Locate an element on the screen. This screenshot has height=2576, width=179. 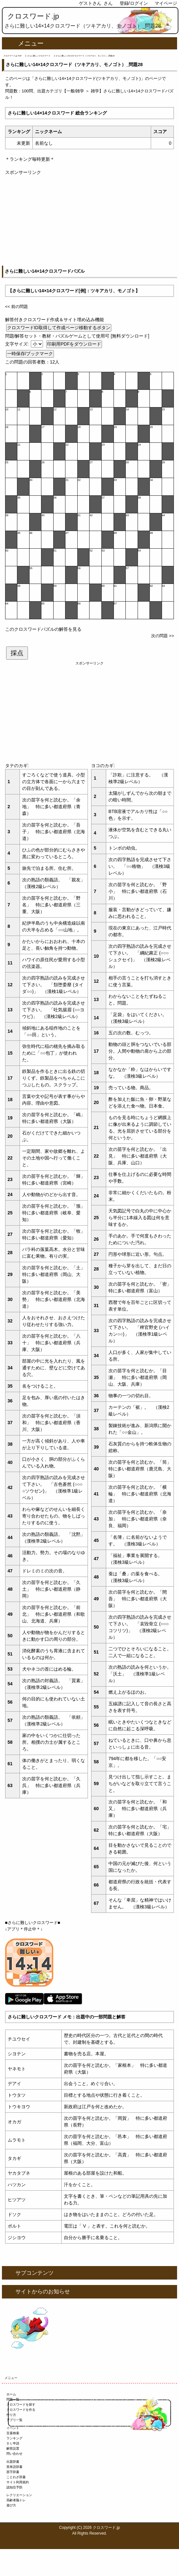
作り方 is located at coordinates (11, 2415).